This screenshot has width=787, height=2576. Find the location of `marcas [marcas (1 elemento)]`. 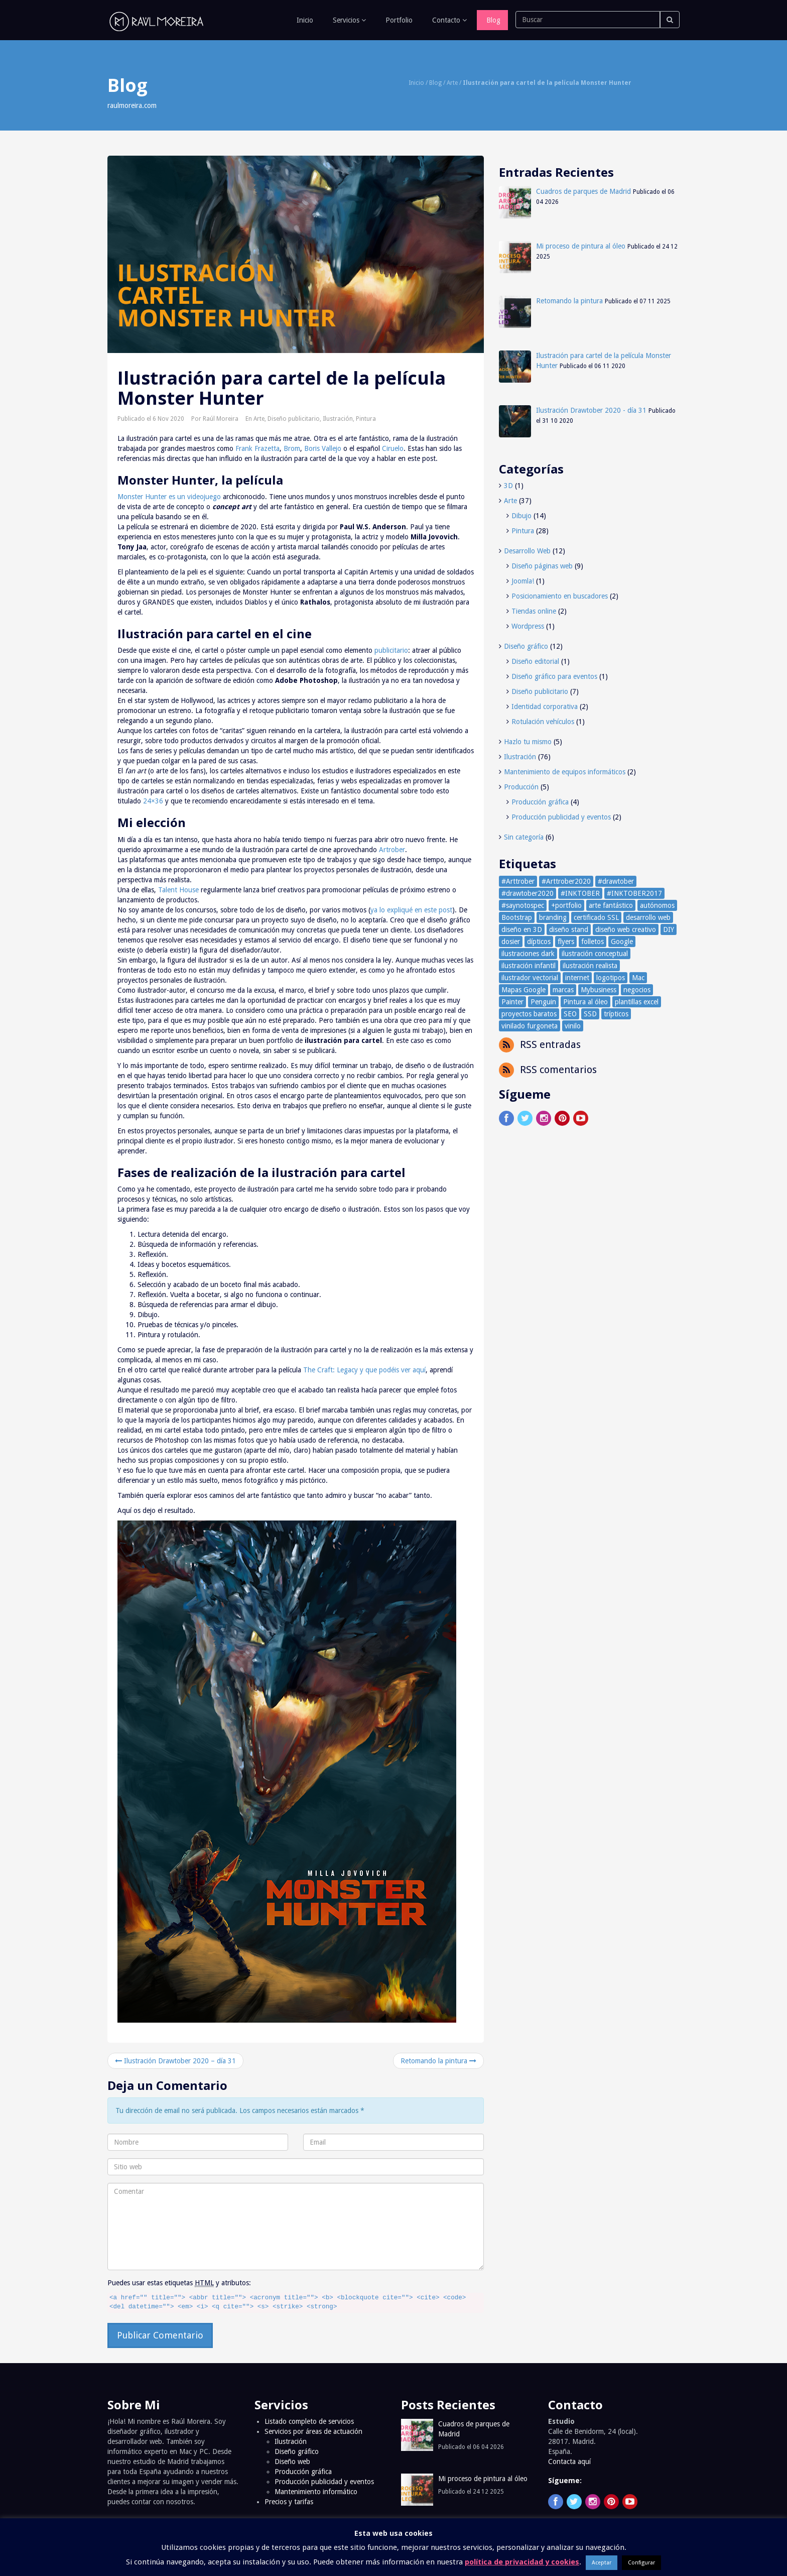

marcas [marcas (1 elemento)] is located at coordinates (563, 990).